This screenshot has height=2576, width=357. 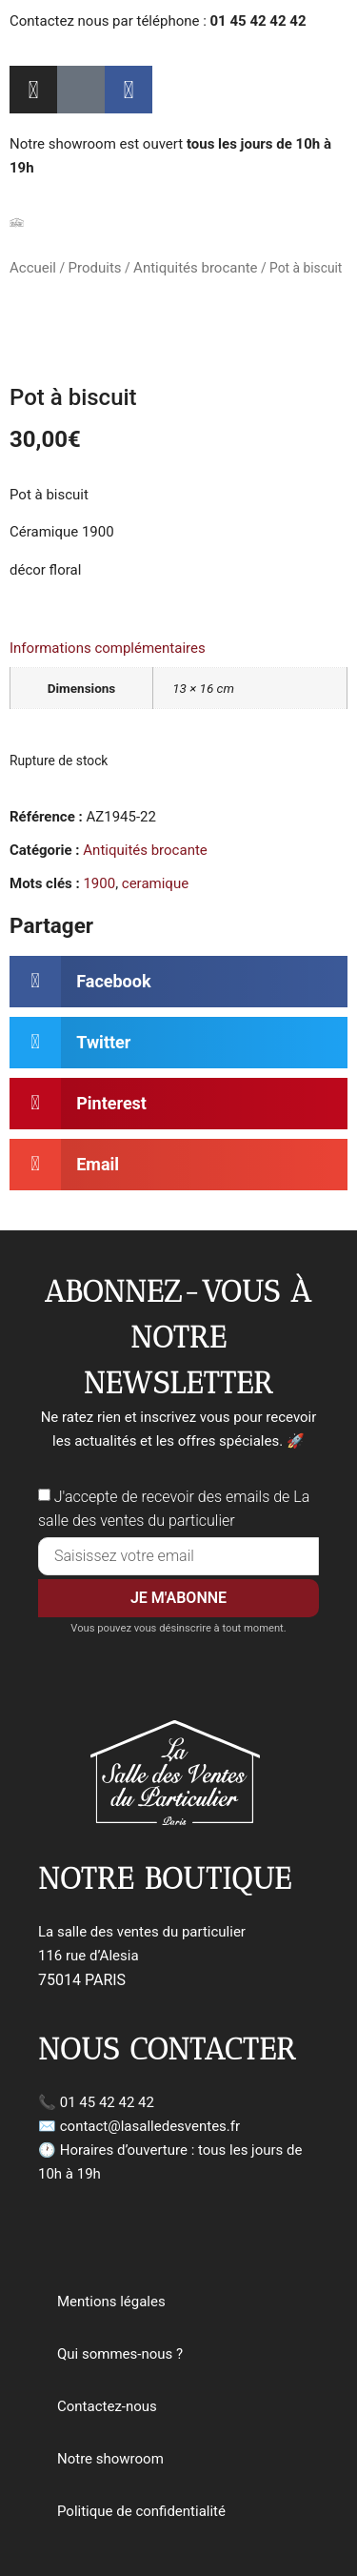 I want to click on [button], so click(x=178, y=981).